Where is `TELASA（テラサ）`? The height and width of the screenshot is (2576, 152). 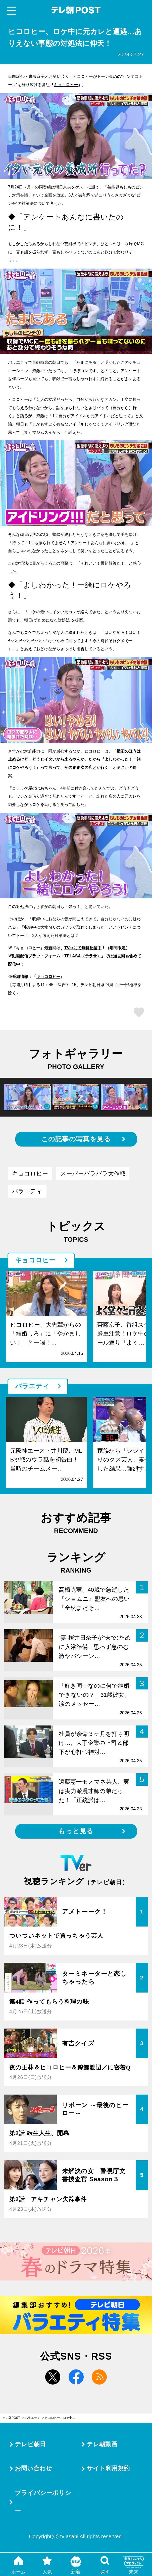
TELASA（テラサ） is located at coordinates (82, 956).